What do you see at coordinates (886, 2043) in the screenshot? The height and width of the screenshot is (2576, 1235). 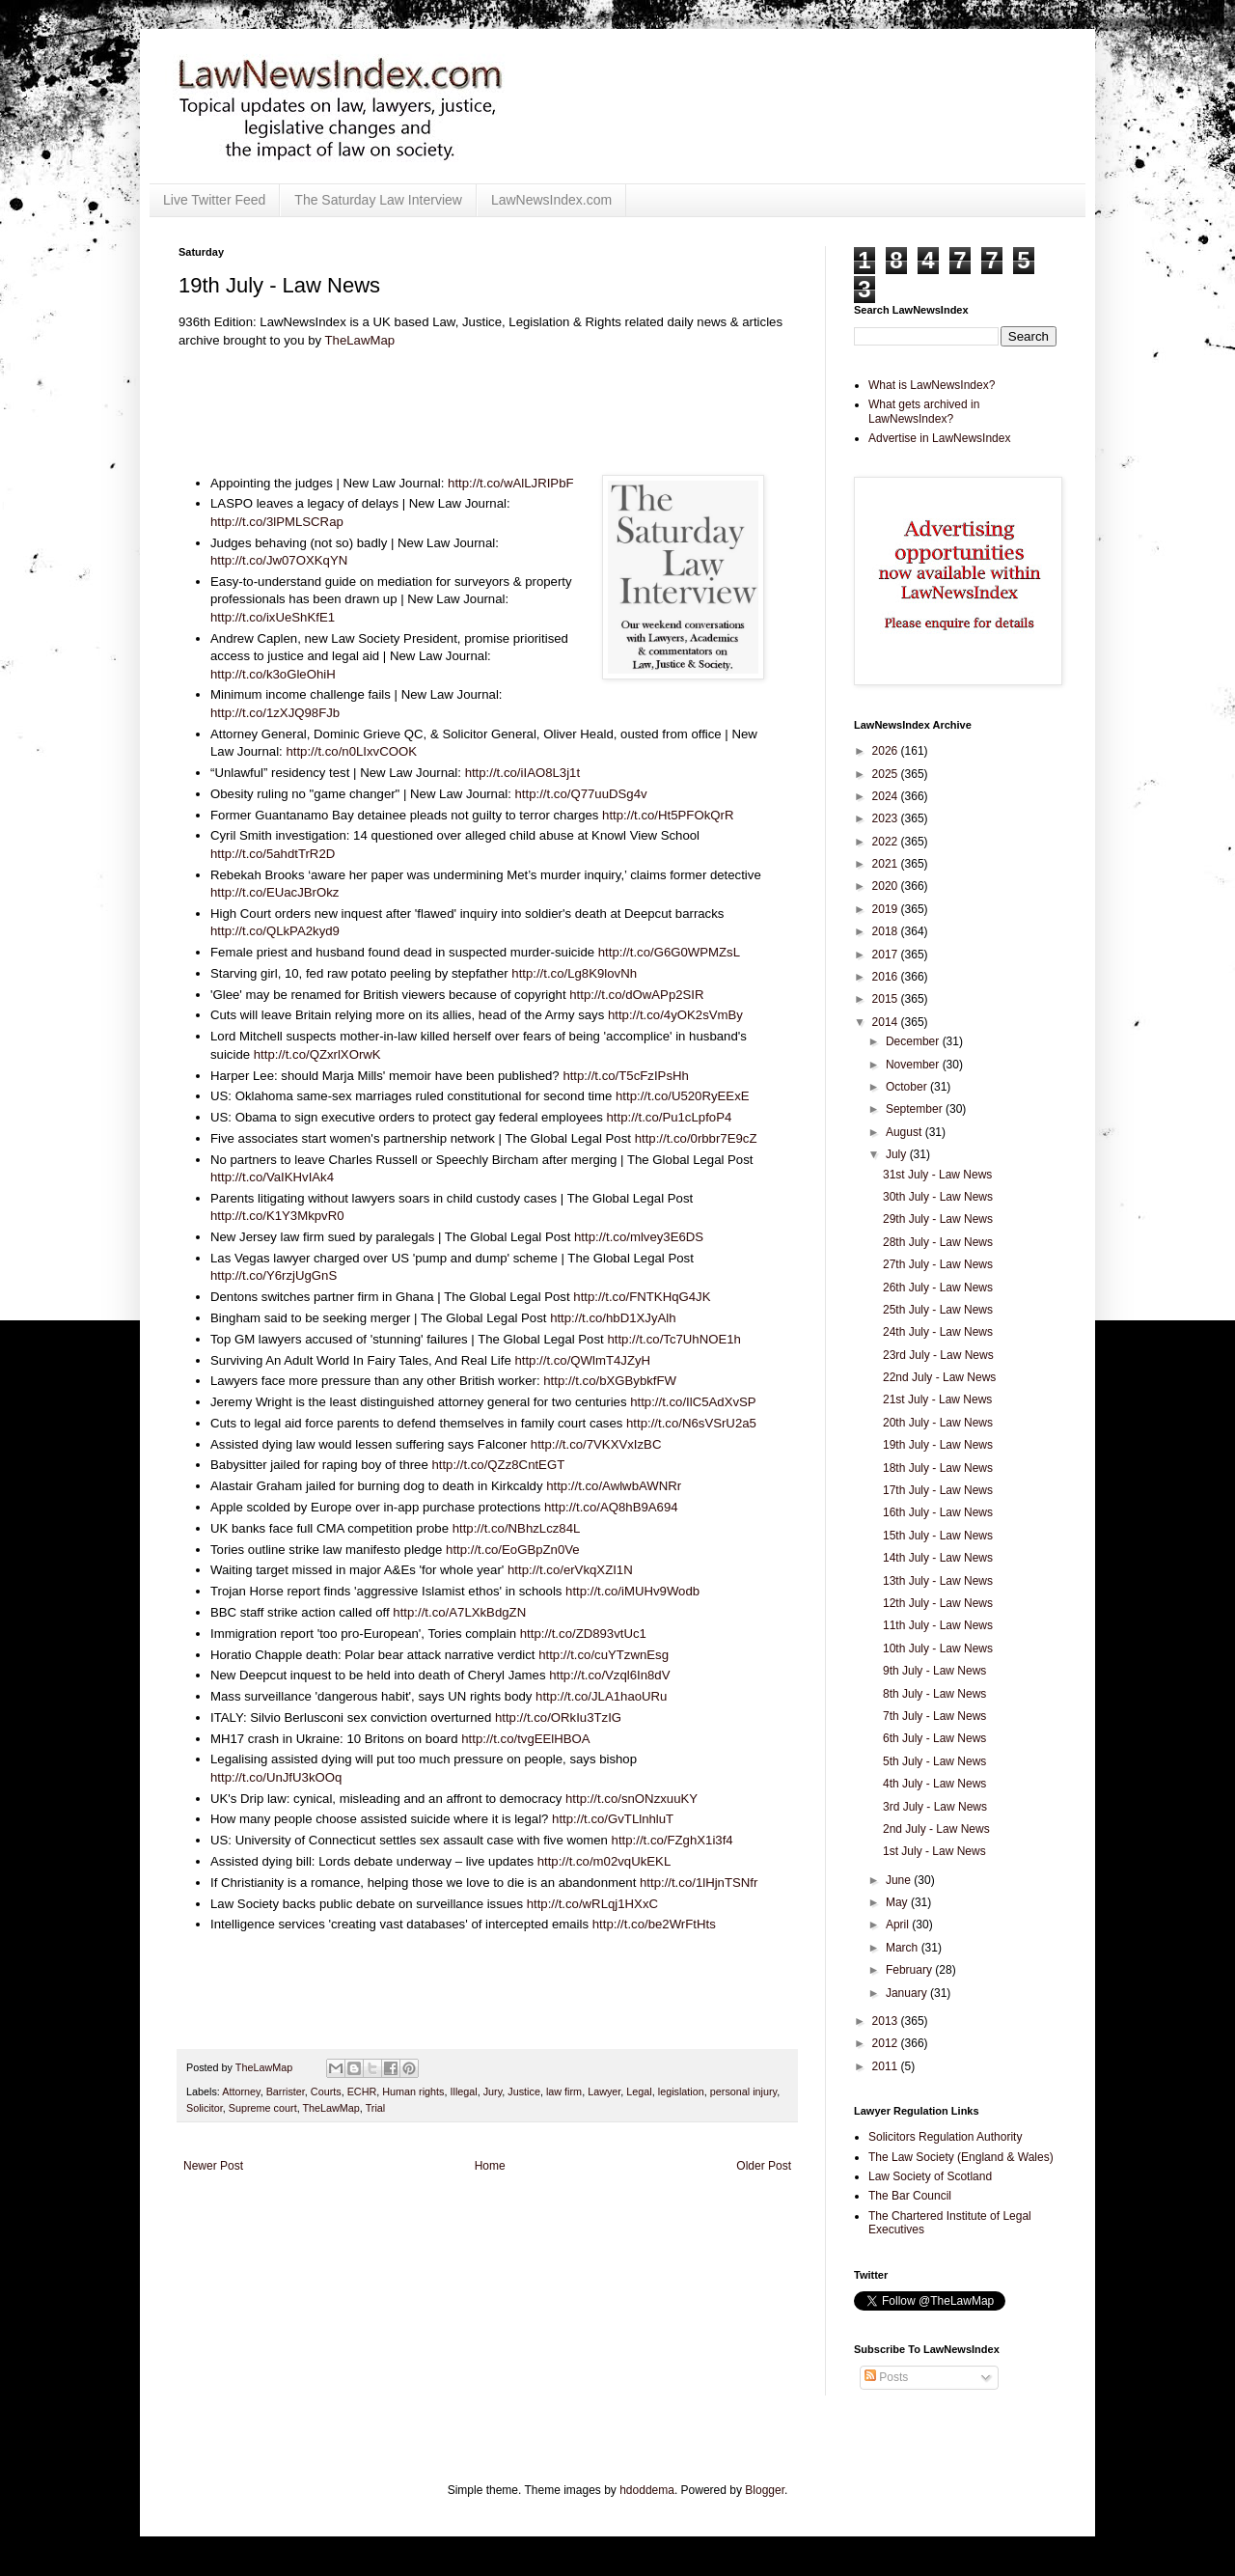 I see `2012` at bounding box center [886, 2043].